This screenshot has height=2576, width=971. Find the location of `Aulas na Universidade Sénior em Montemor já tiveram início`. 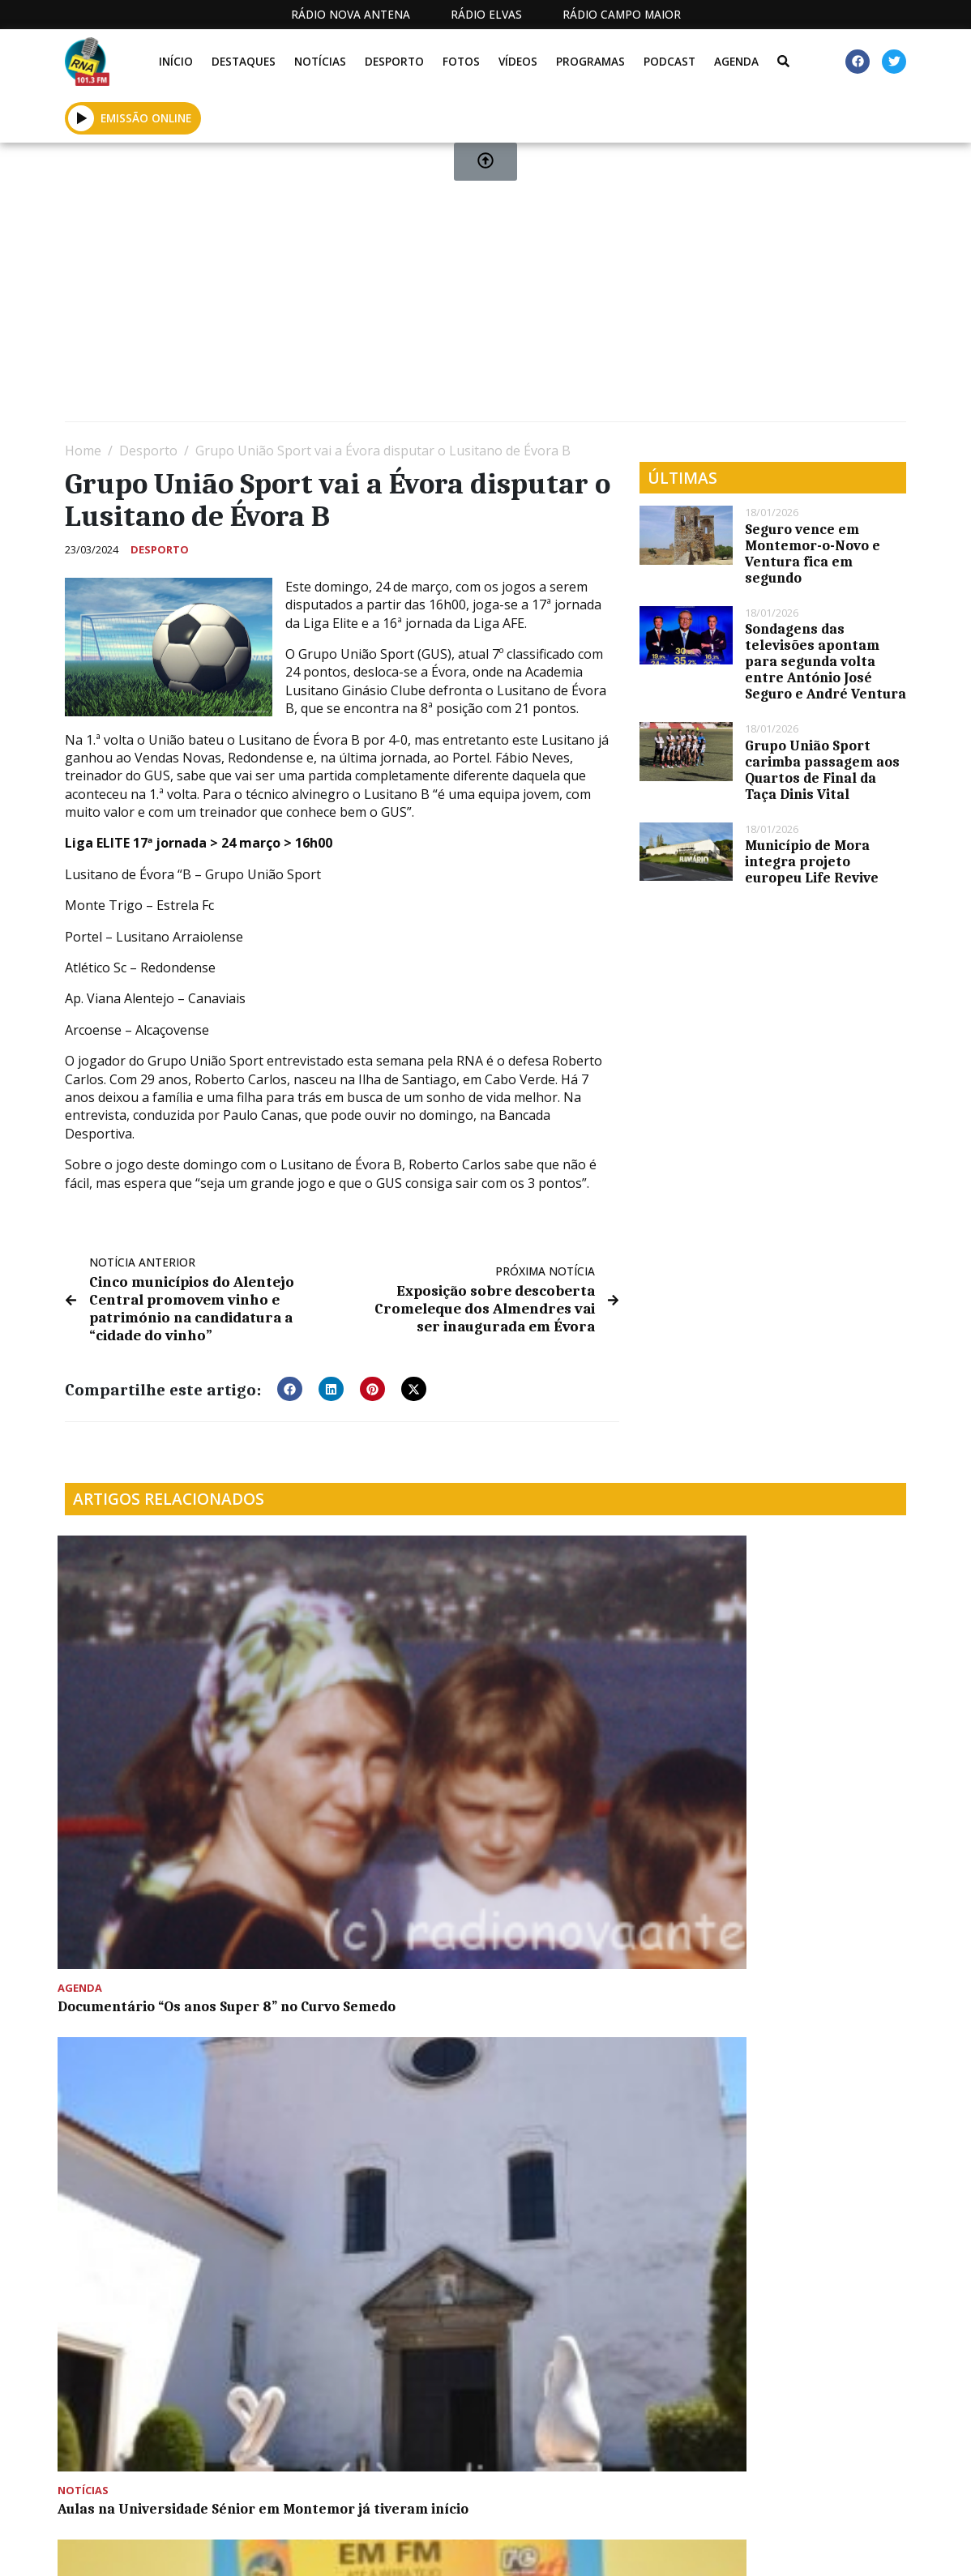

Aulas na Universidade Sénior em Montemor já tiveram início is located at coordinates (359, 1705).